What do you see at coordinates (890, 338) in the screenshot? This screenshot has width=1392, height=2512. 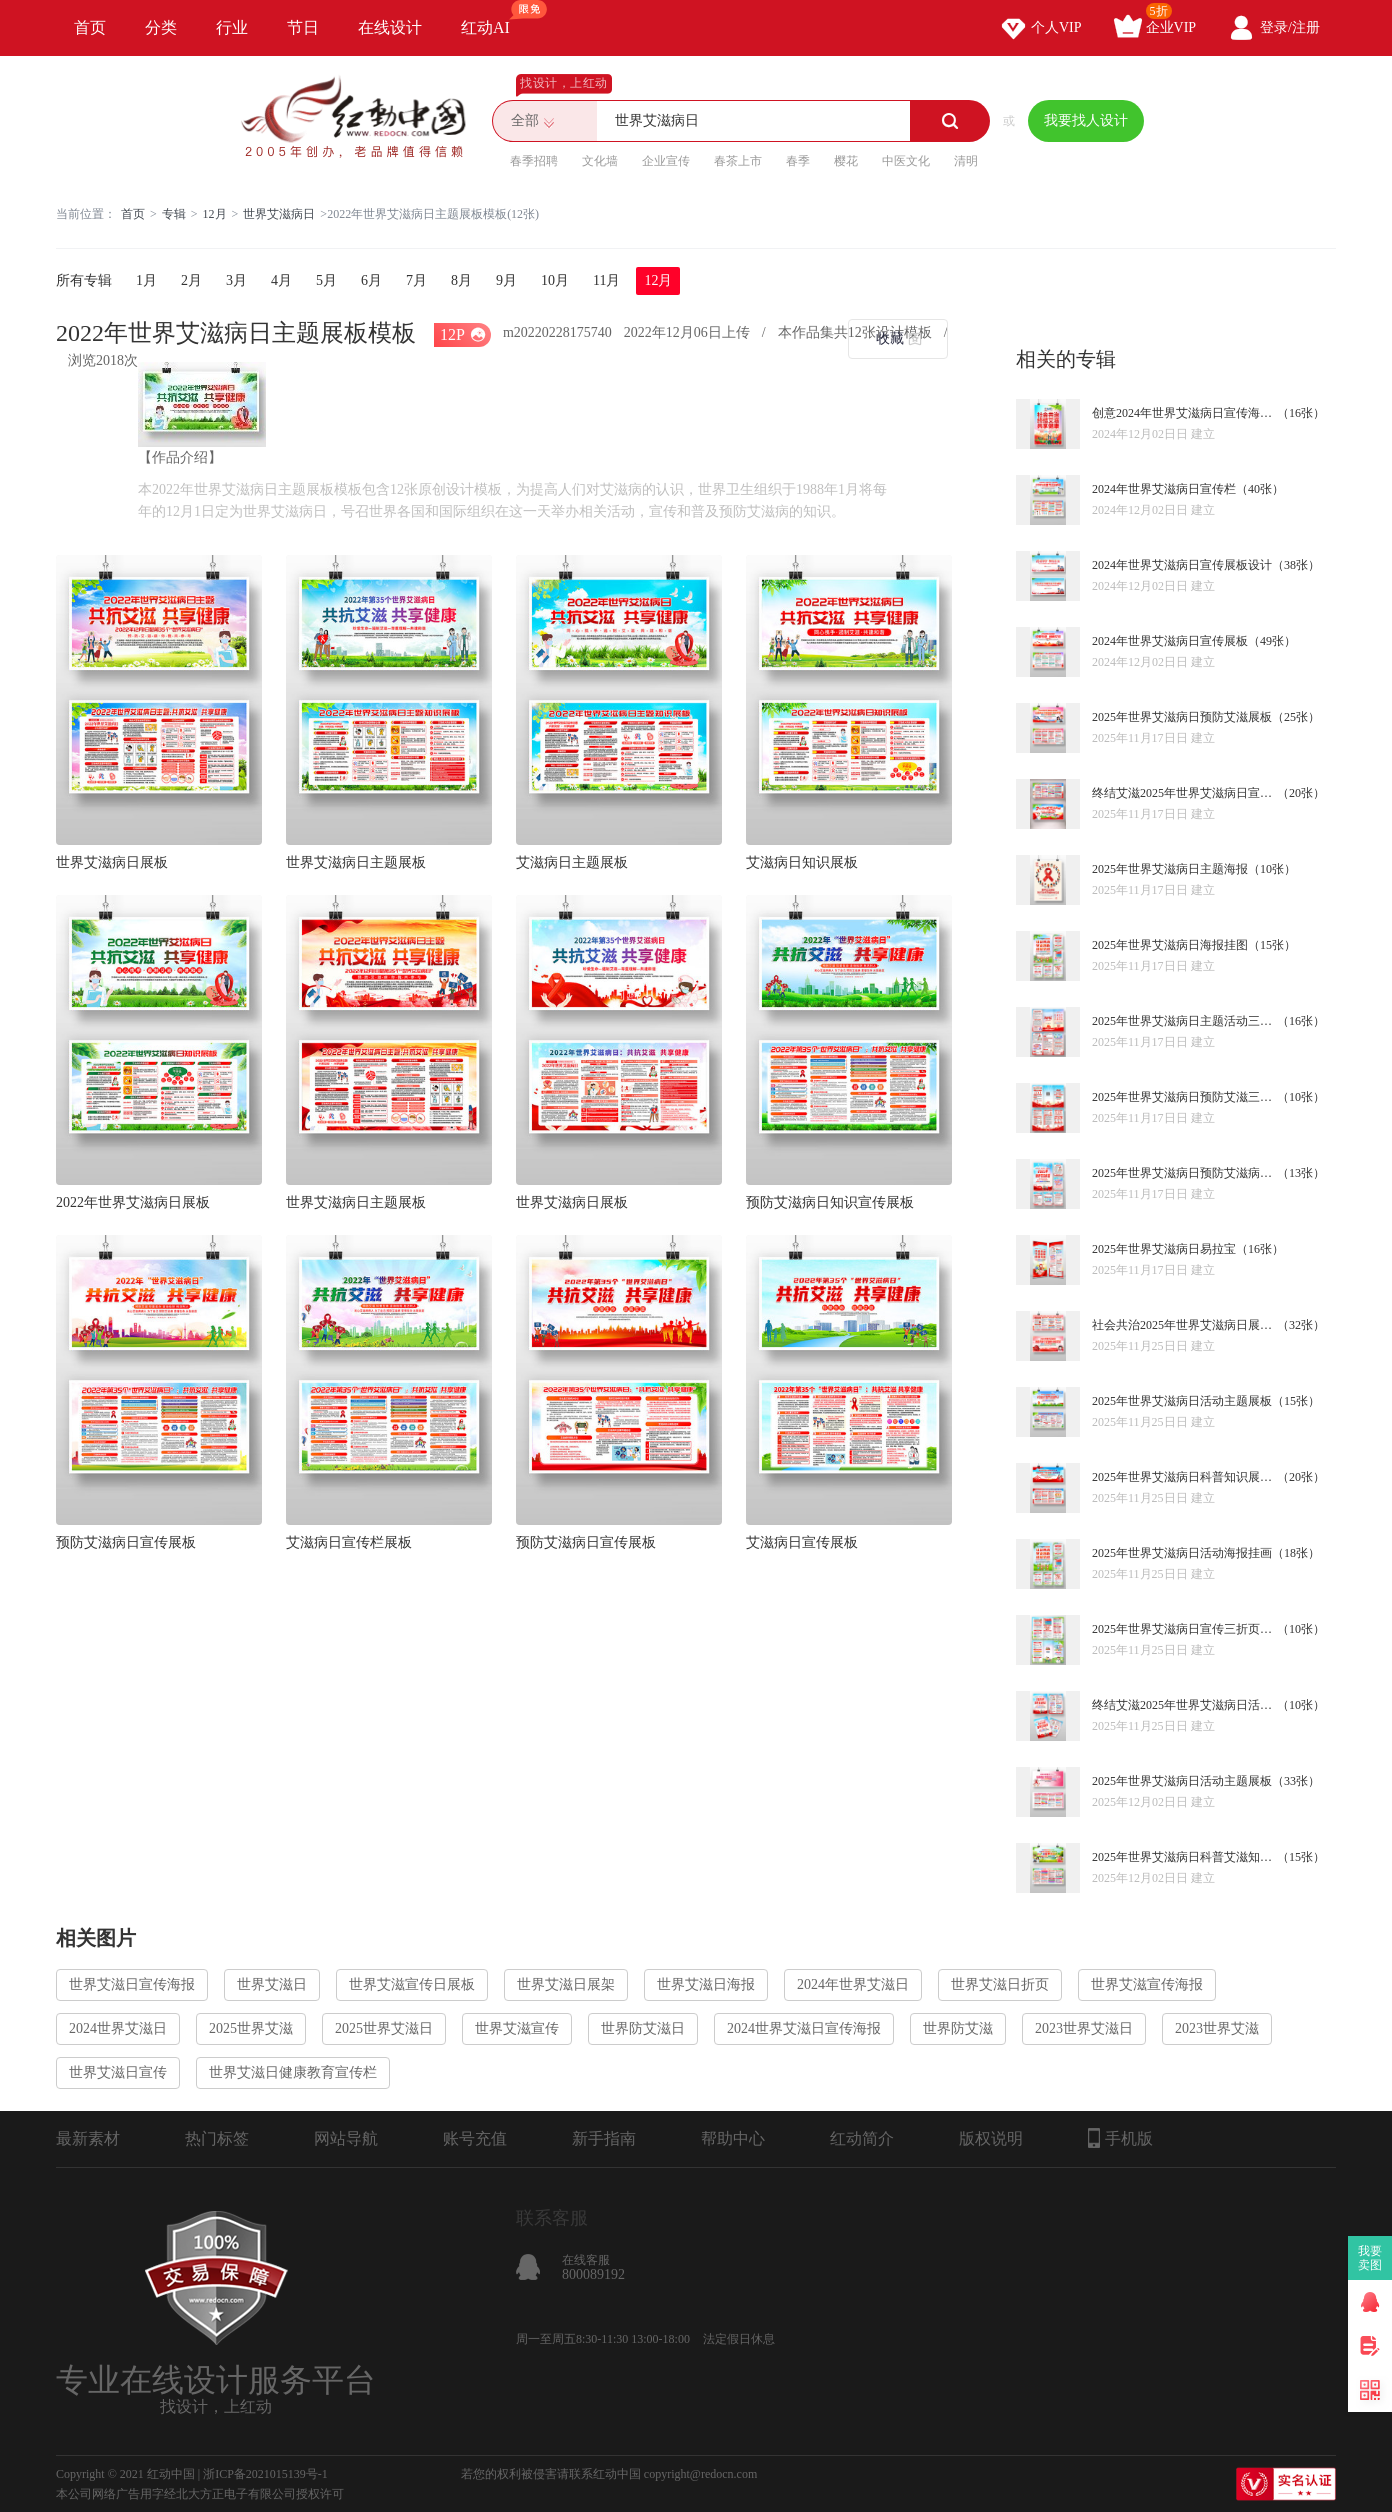 I see `收藏` at bounding box center [890, 338].